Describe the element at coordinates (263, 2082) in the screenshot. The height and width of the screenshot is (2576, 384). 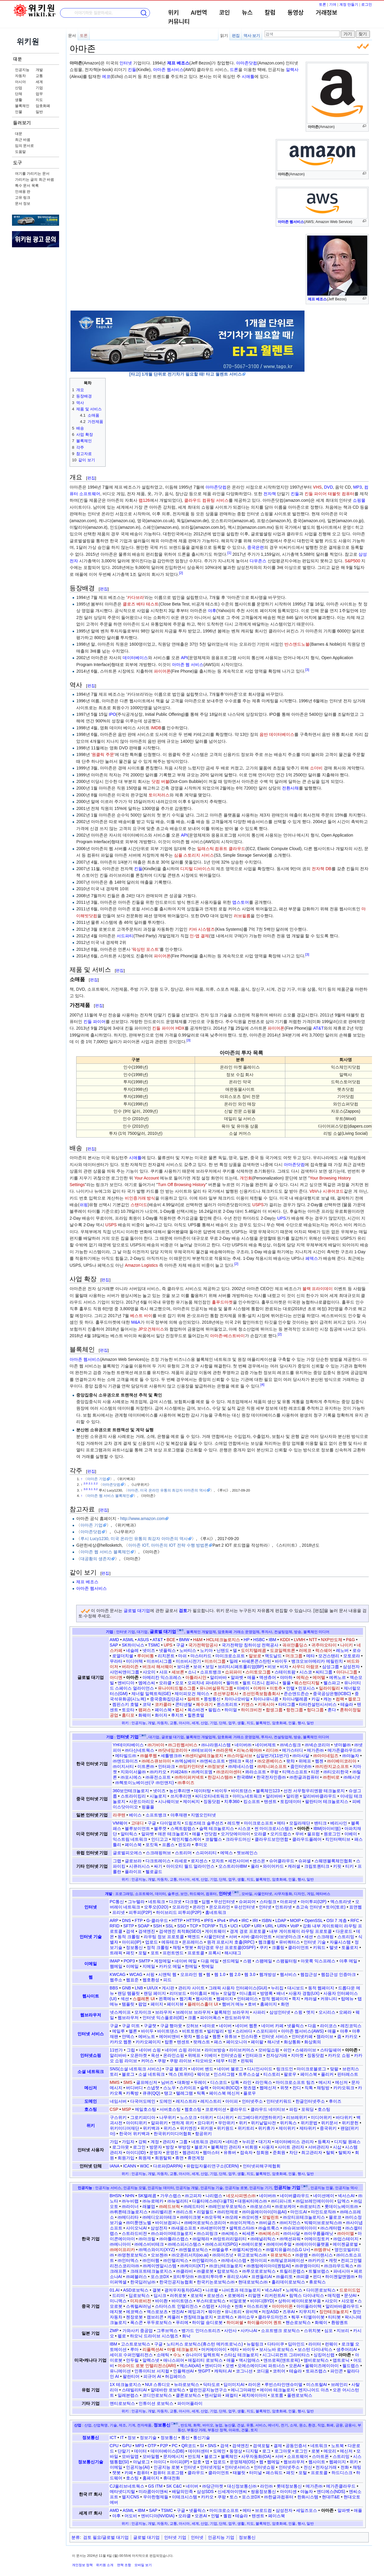
I see `라인웍스` at that location.